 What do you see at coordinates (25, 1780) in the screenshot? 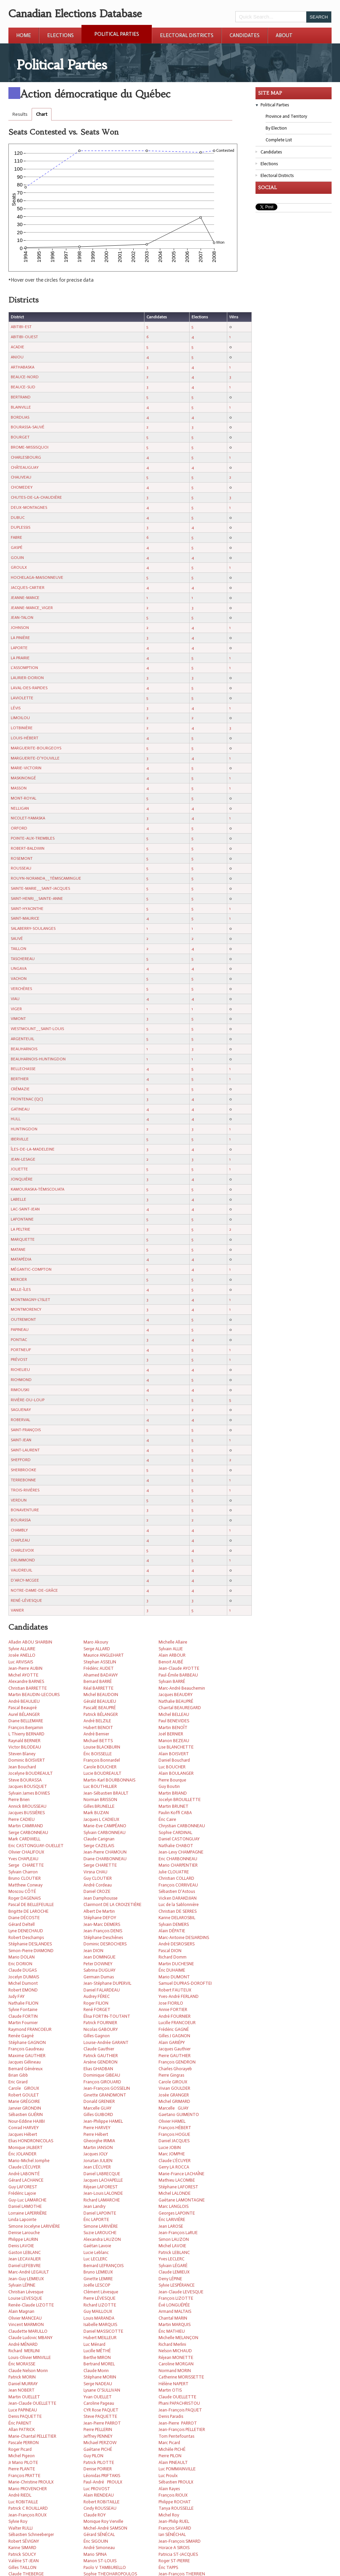
I see `Steve BOURASSA` at bounding box center [25, 1780].